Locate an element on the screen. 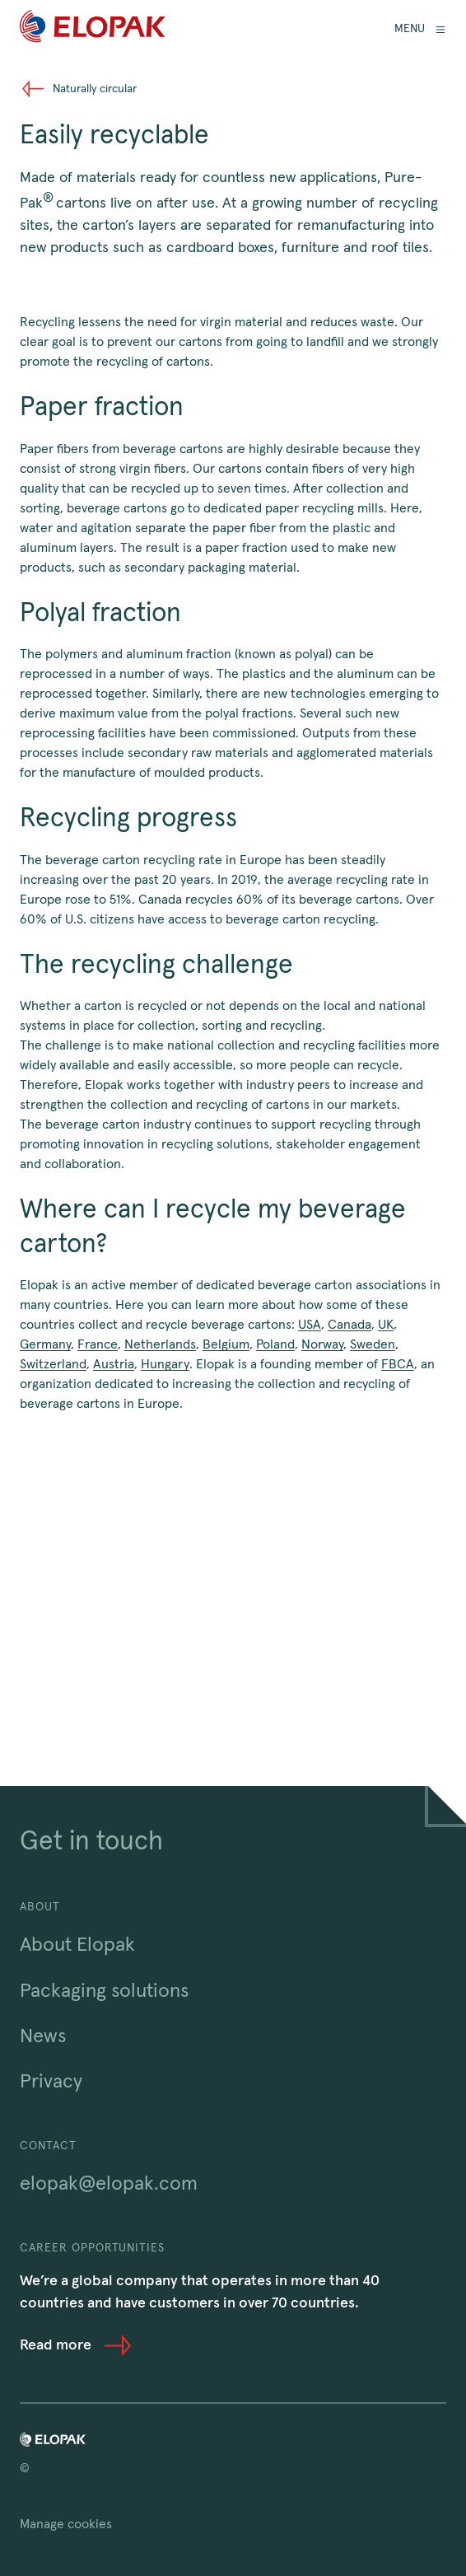 The width and height of the screenshot is (466, 2576). Austria is located at coordinates (113, 1364).